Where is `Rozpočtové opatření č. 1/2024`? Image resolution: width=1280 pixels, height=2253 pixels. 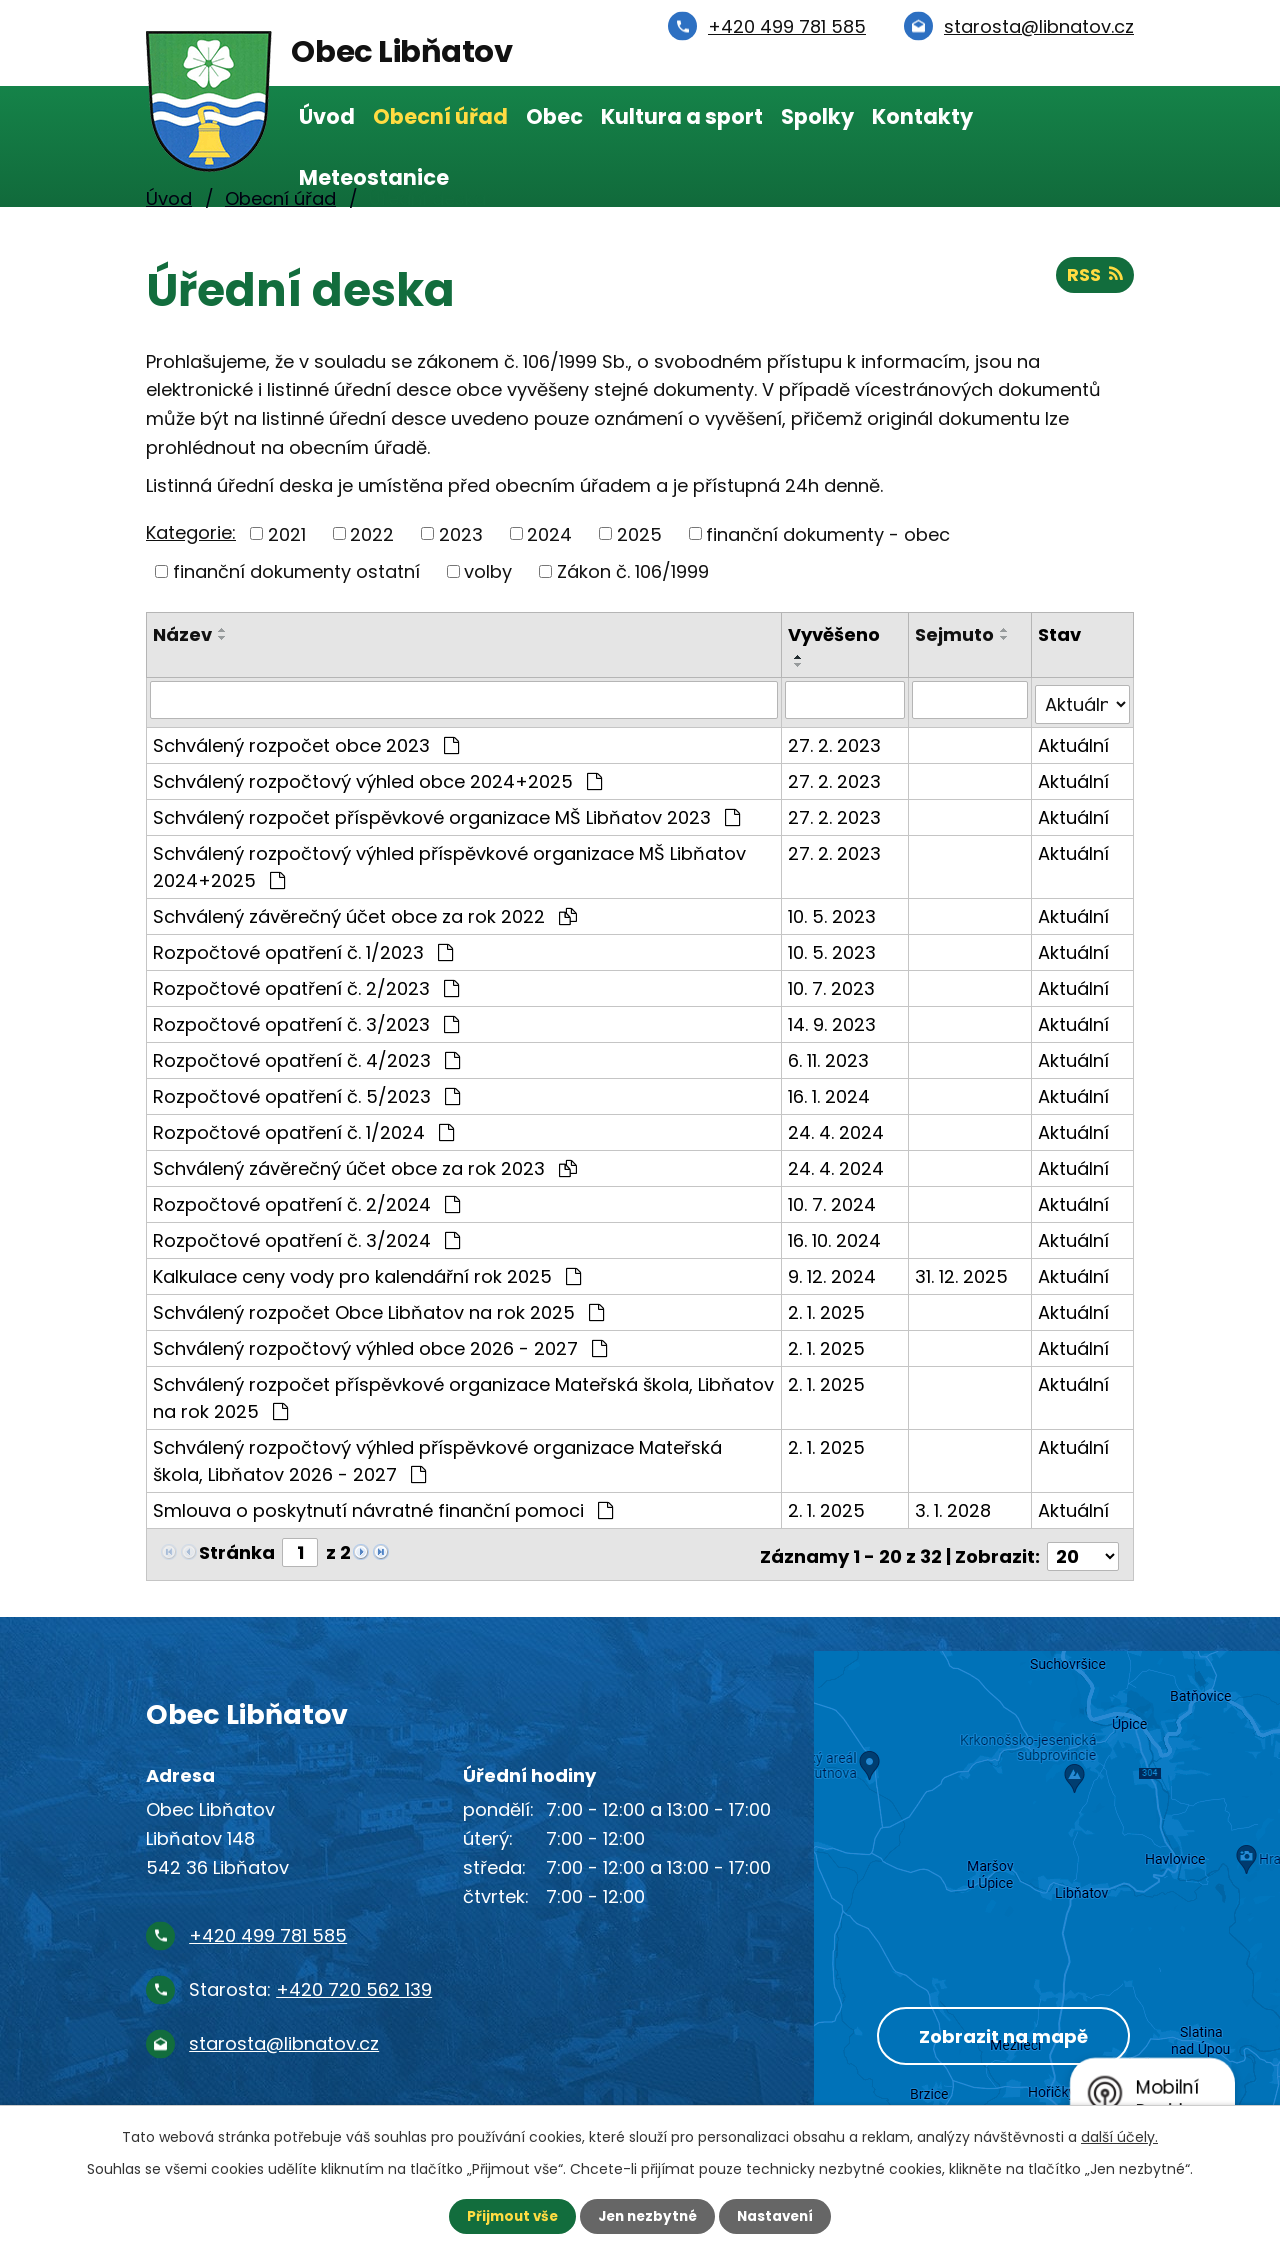 Rozpočtové opatření č. 1/2024 is located at coordinates (303, 1127).